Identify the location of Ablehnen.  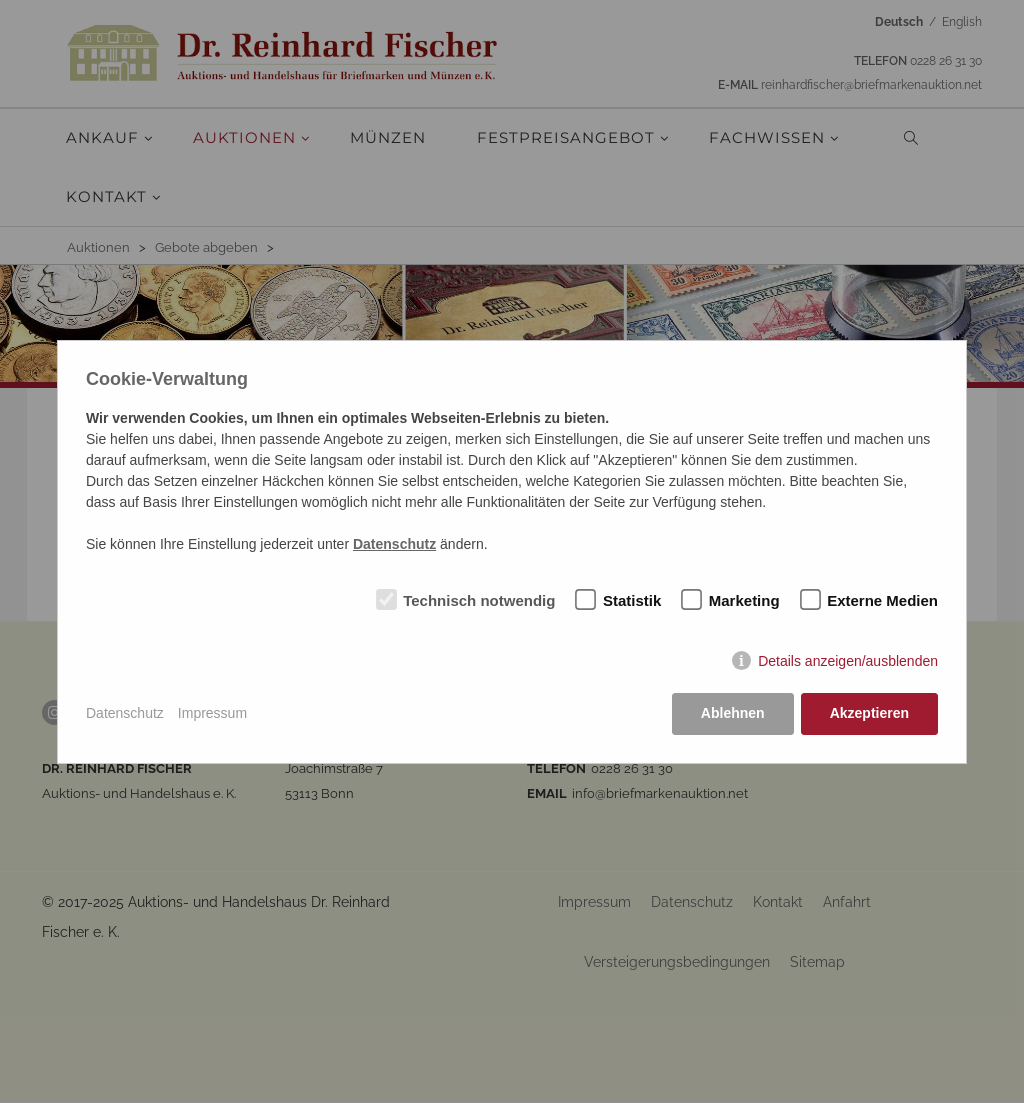
(733, 713).